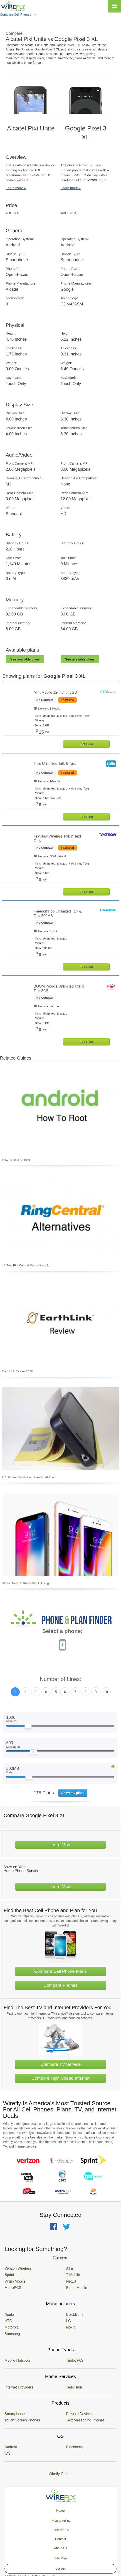  What do you see at coordinates (57, 913) in the screenshot?
I see `FreedomPop Unlimited Talk & Text 500MB` at bounding box center [57, 913].